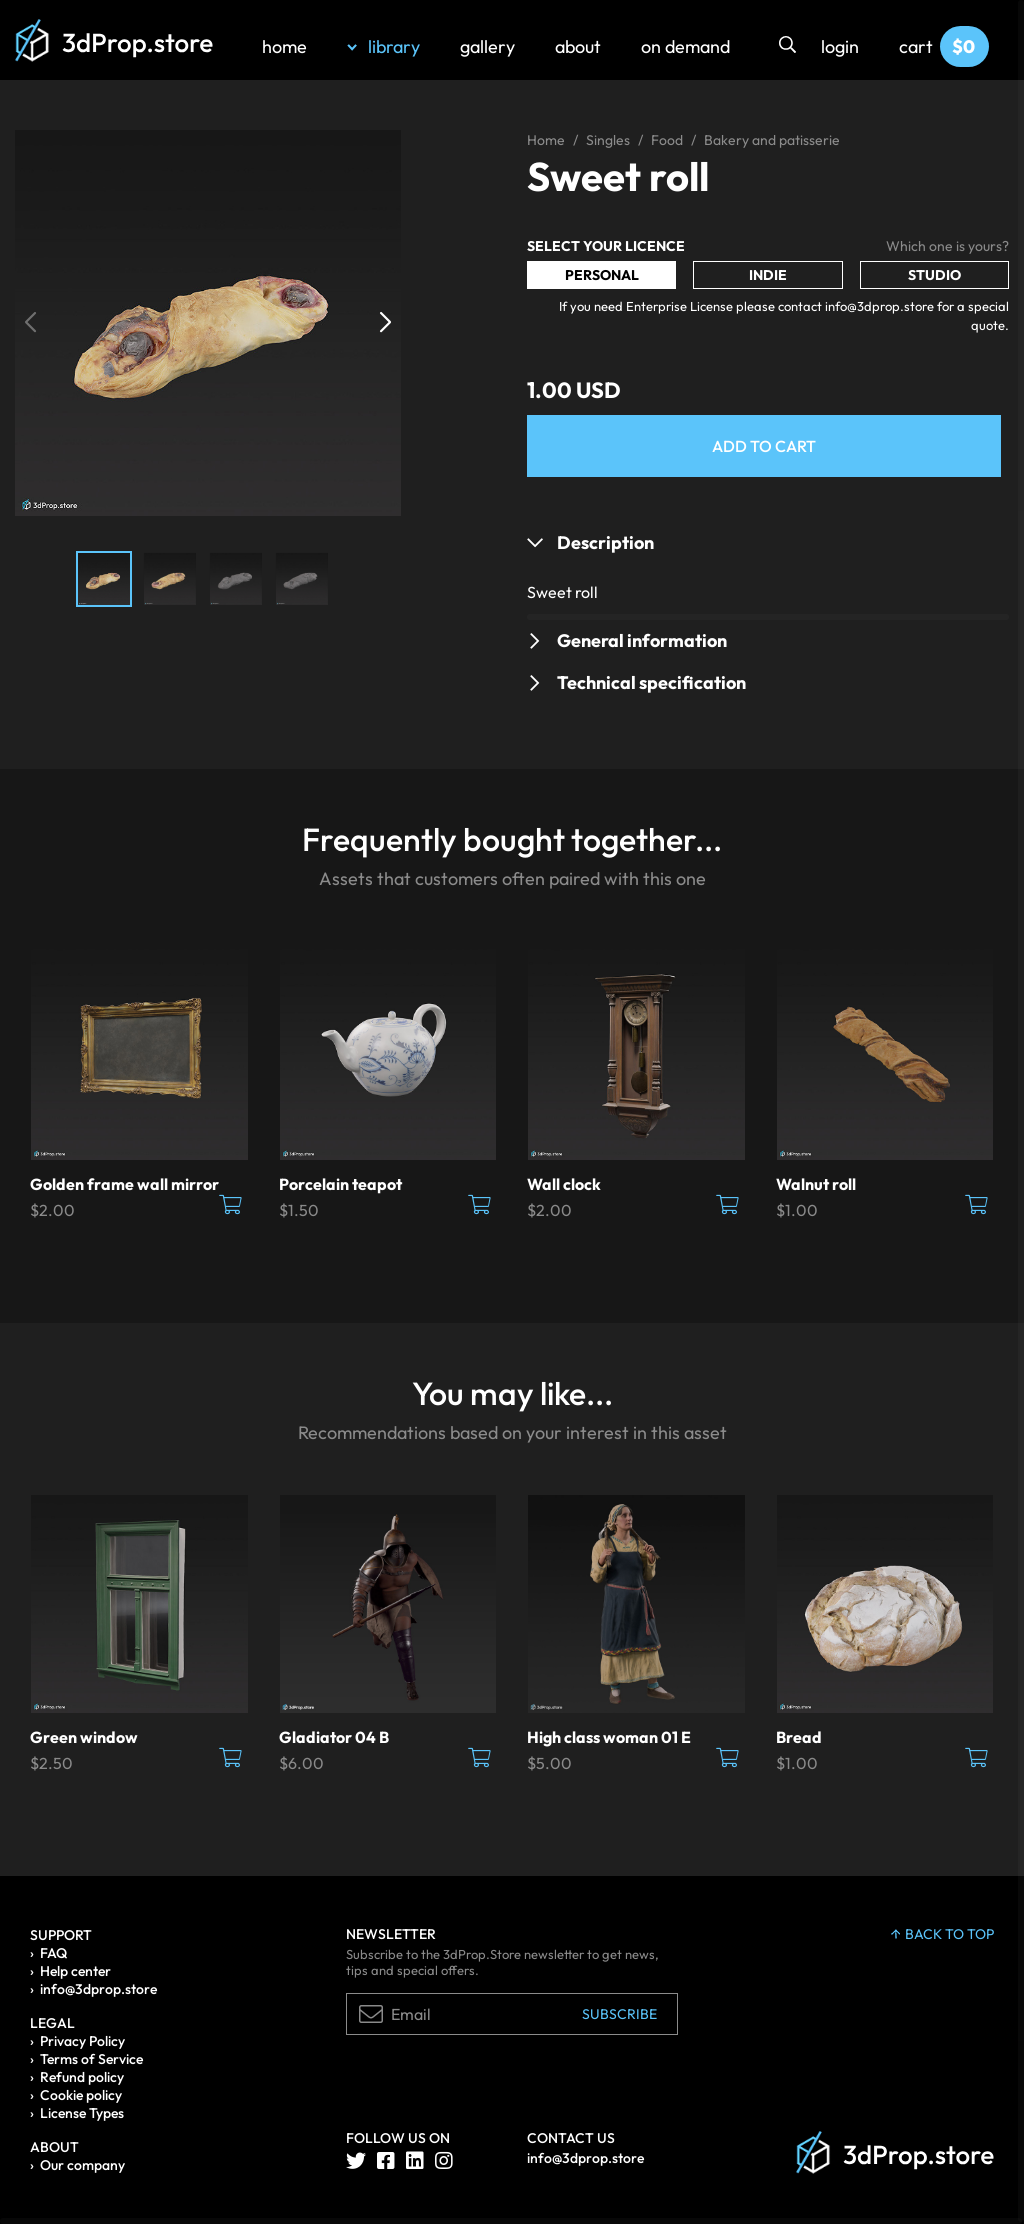 This screenshot has height=2224, width=1024. Describe the element at coordinates (546, 140) in the screenshot. I see `Home` at that location.